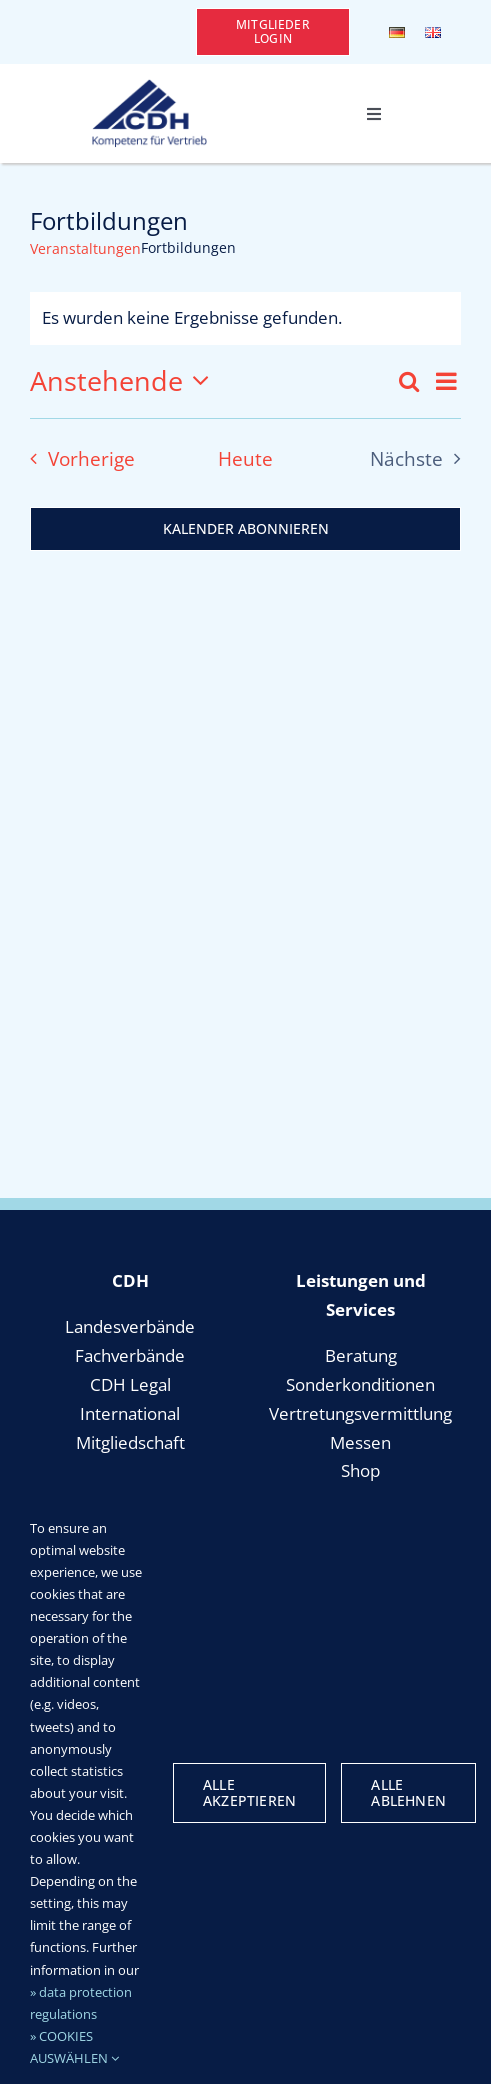 The height and width of the screenshot is (2084, 491). I want to click on Beratung, so click(361, 1355).